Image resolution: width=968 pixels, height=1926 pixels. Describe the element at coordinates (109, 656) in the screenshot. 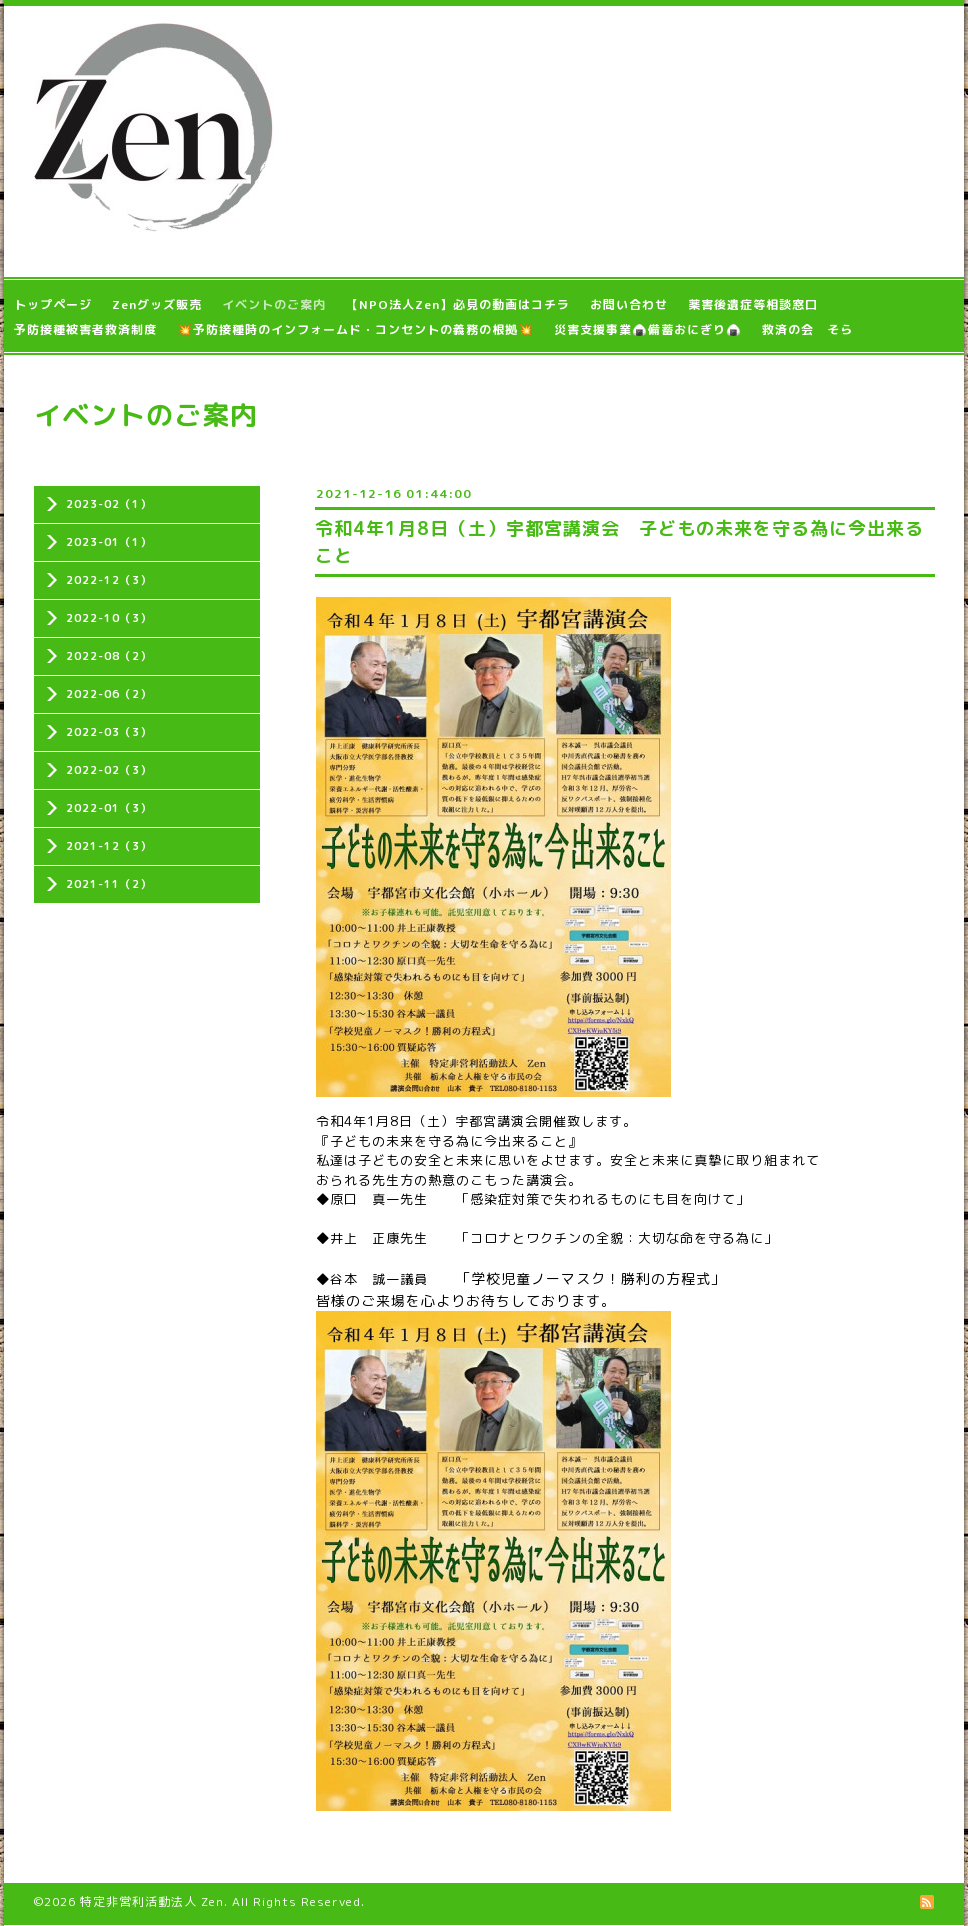

I see `2022-08（2）` at that location.